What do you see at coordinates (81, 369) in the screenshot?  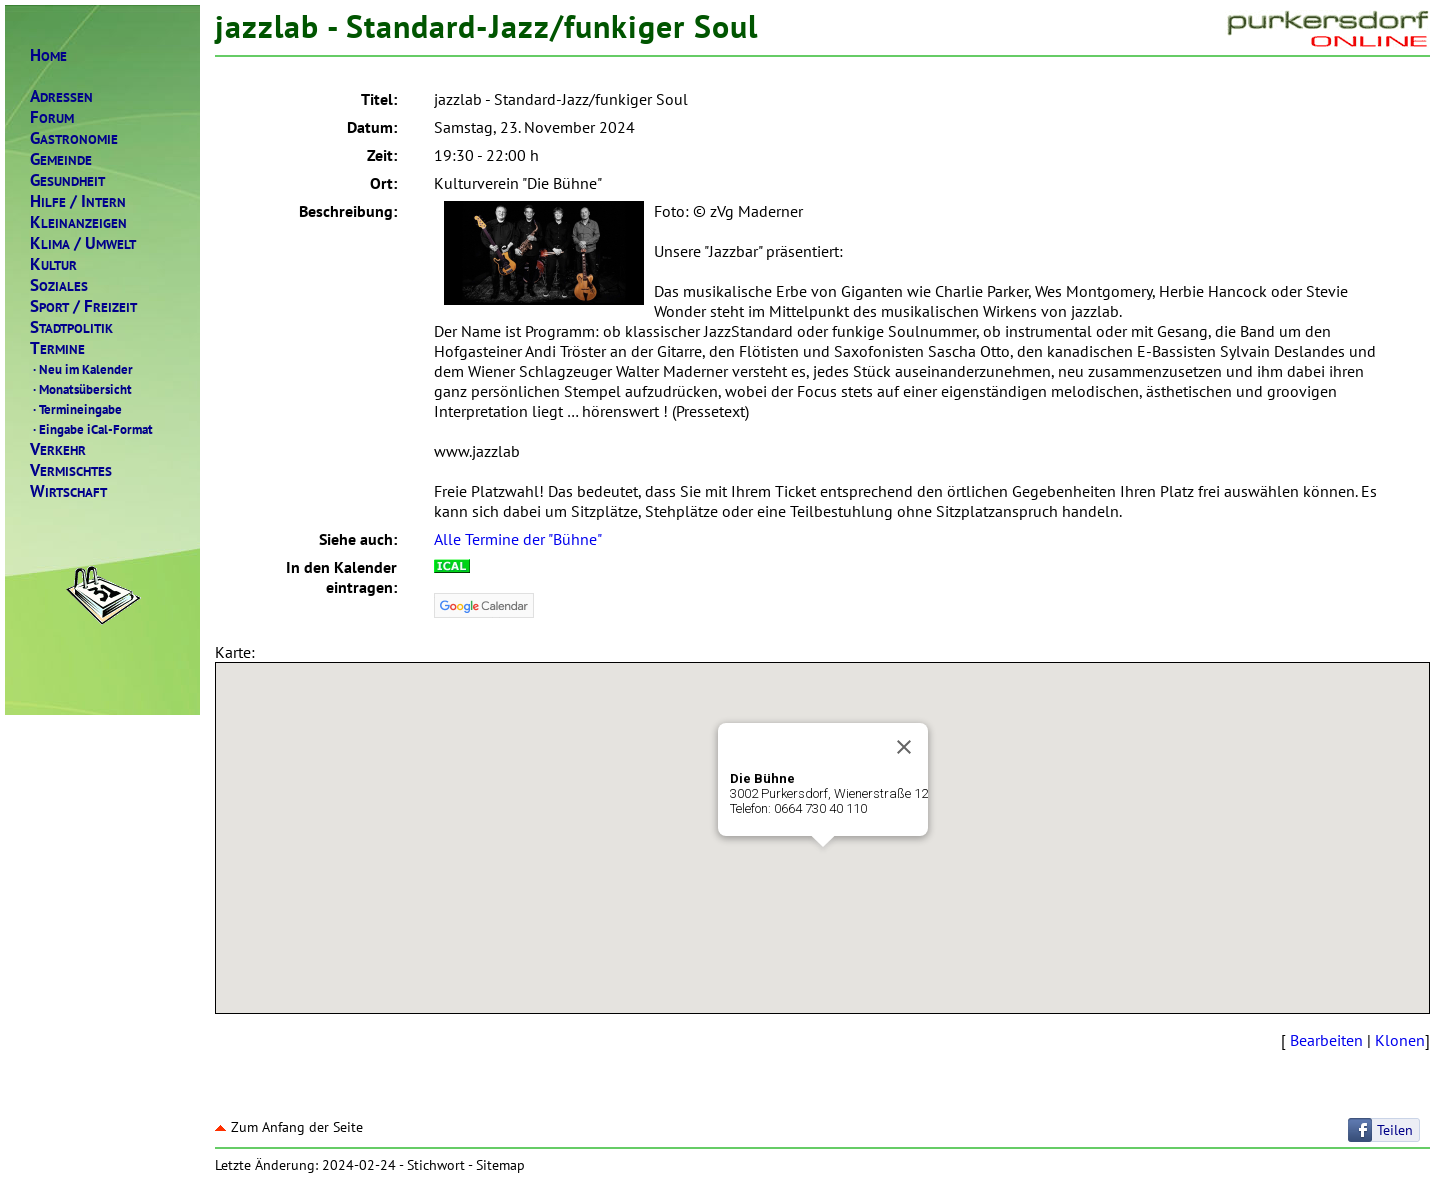 I see `Neu im Kalender` at bounding box center [81, 369].